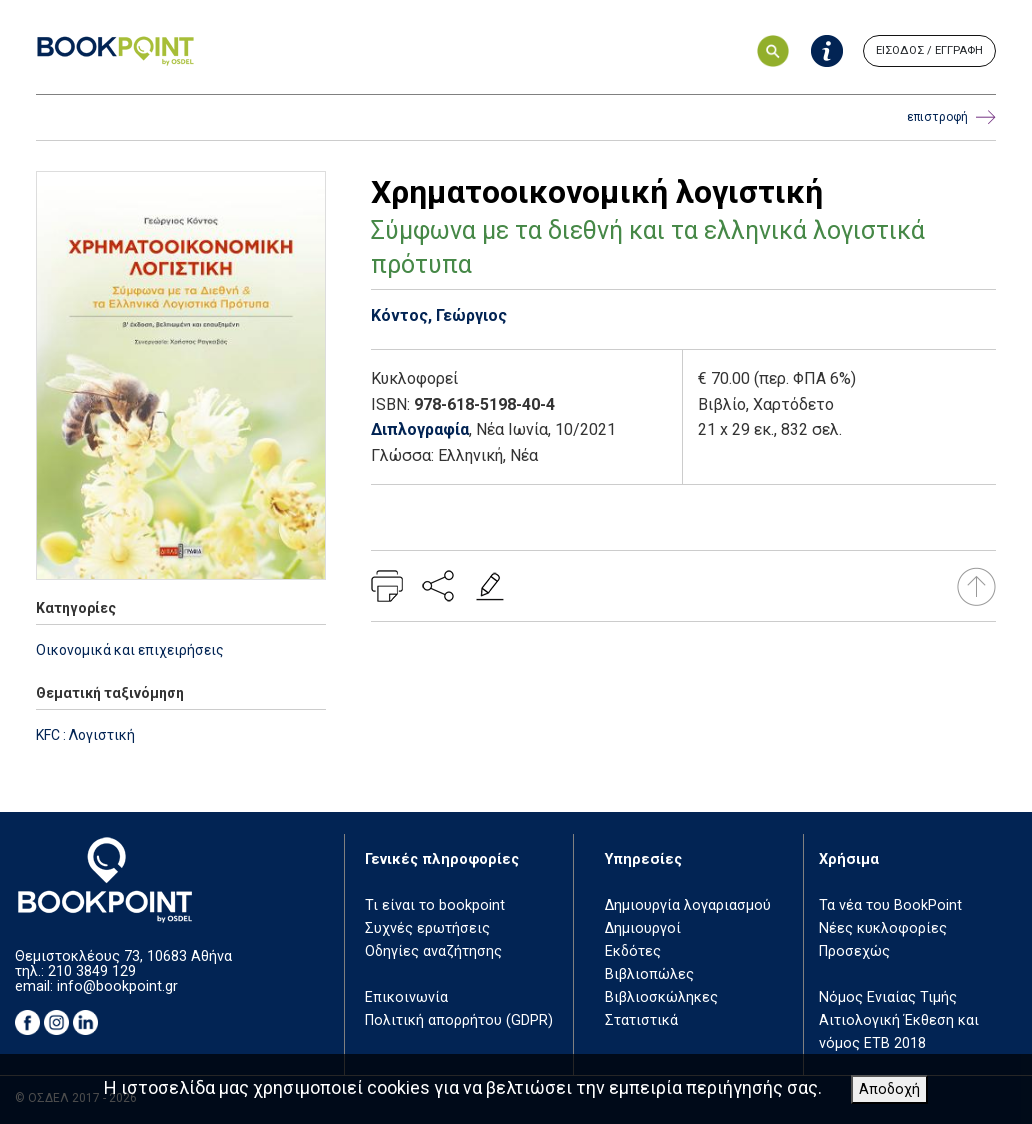  What do you see at coordinates (883, 928) in the screenshot?
I see `Νέες κυκλοφορίες` at bounding box center [883, 928].